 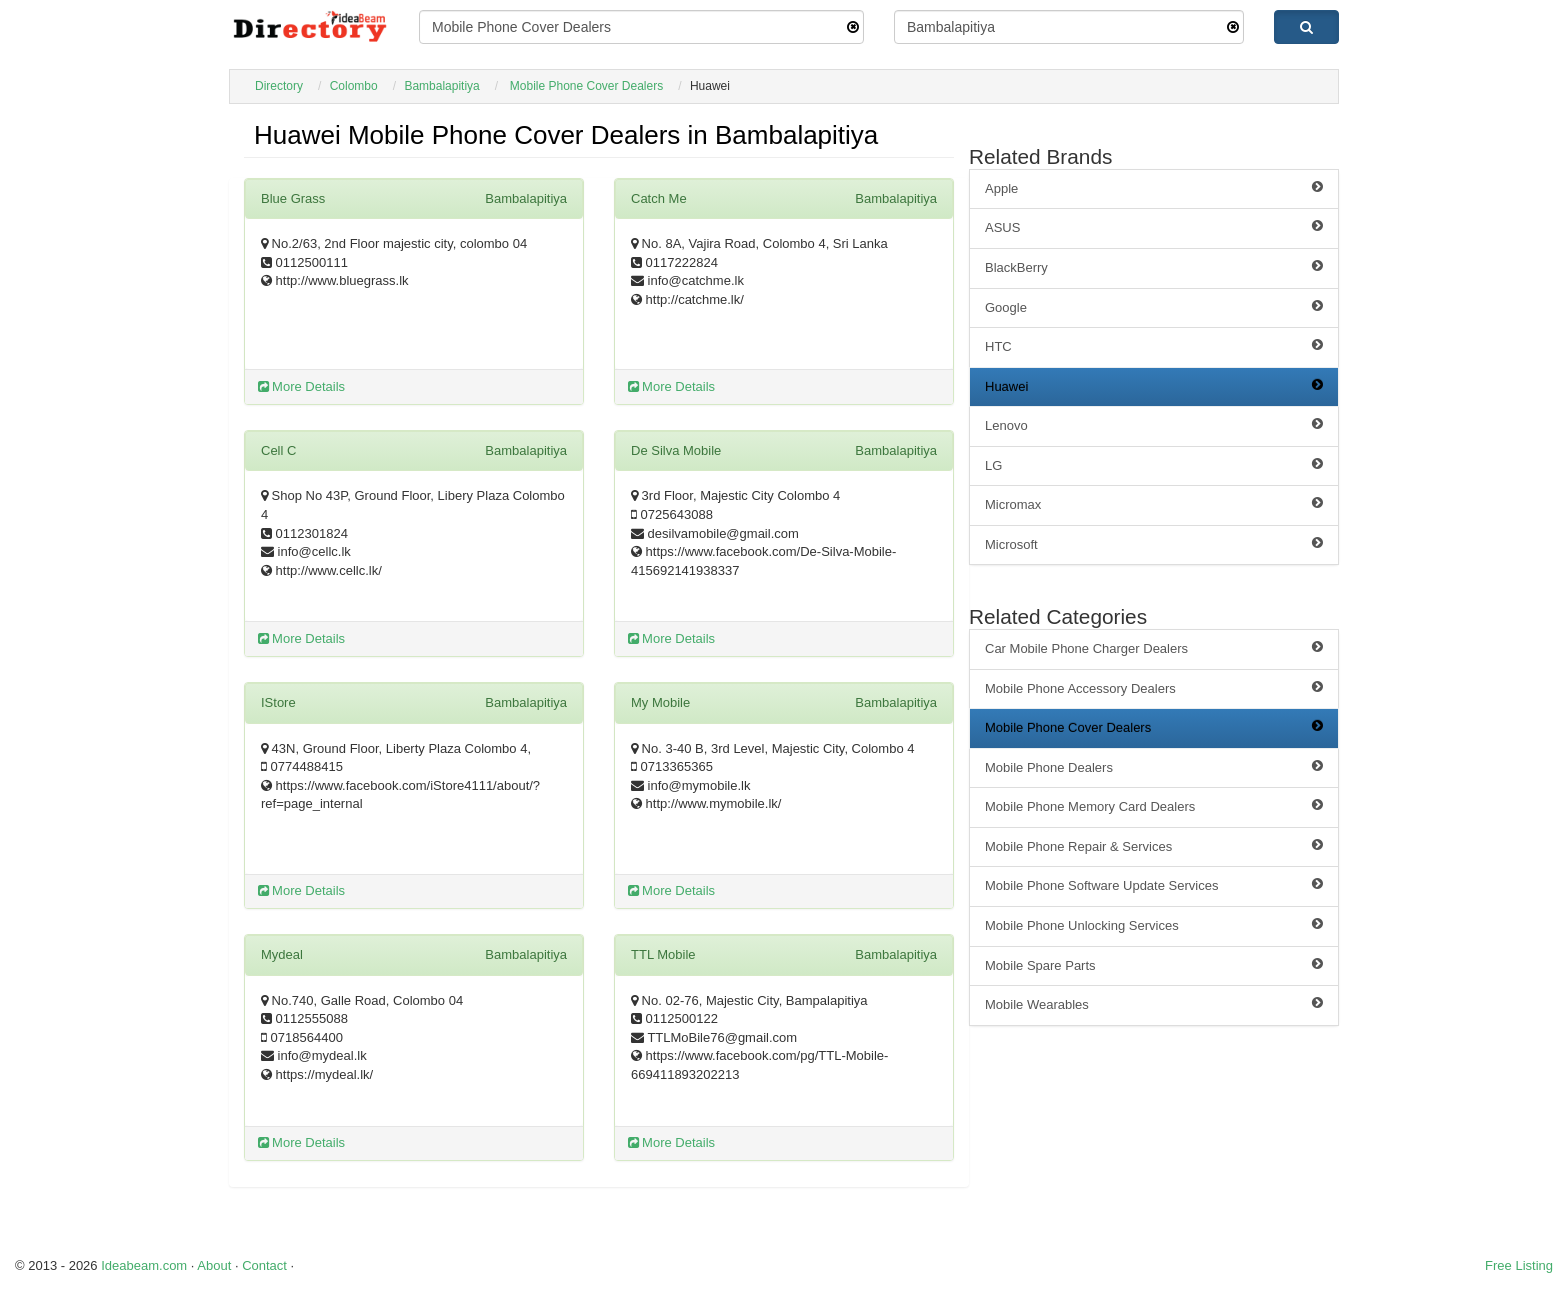 I want to click on Mobile Phone Accessory Dealers, so click(x=1154, y=688).